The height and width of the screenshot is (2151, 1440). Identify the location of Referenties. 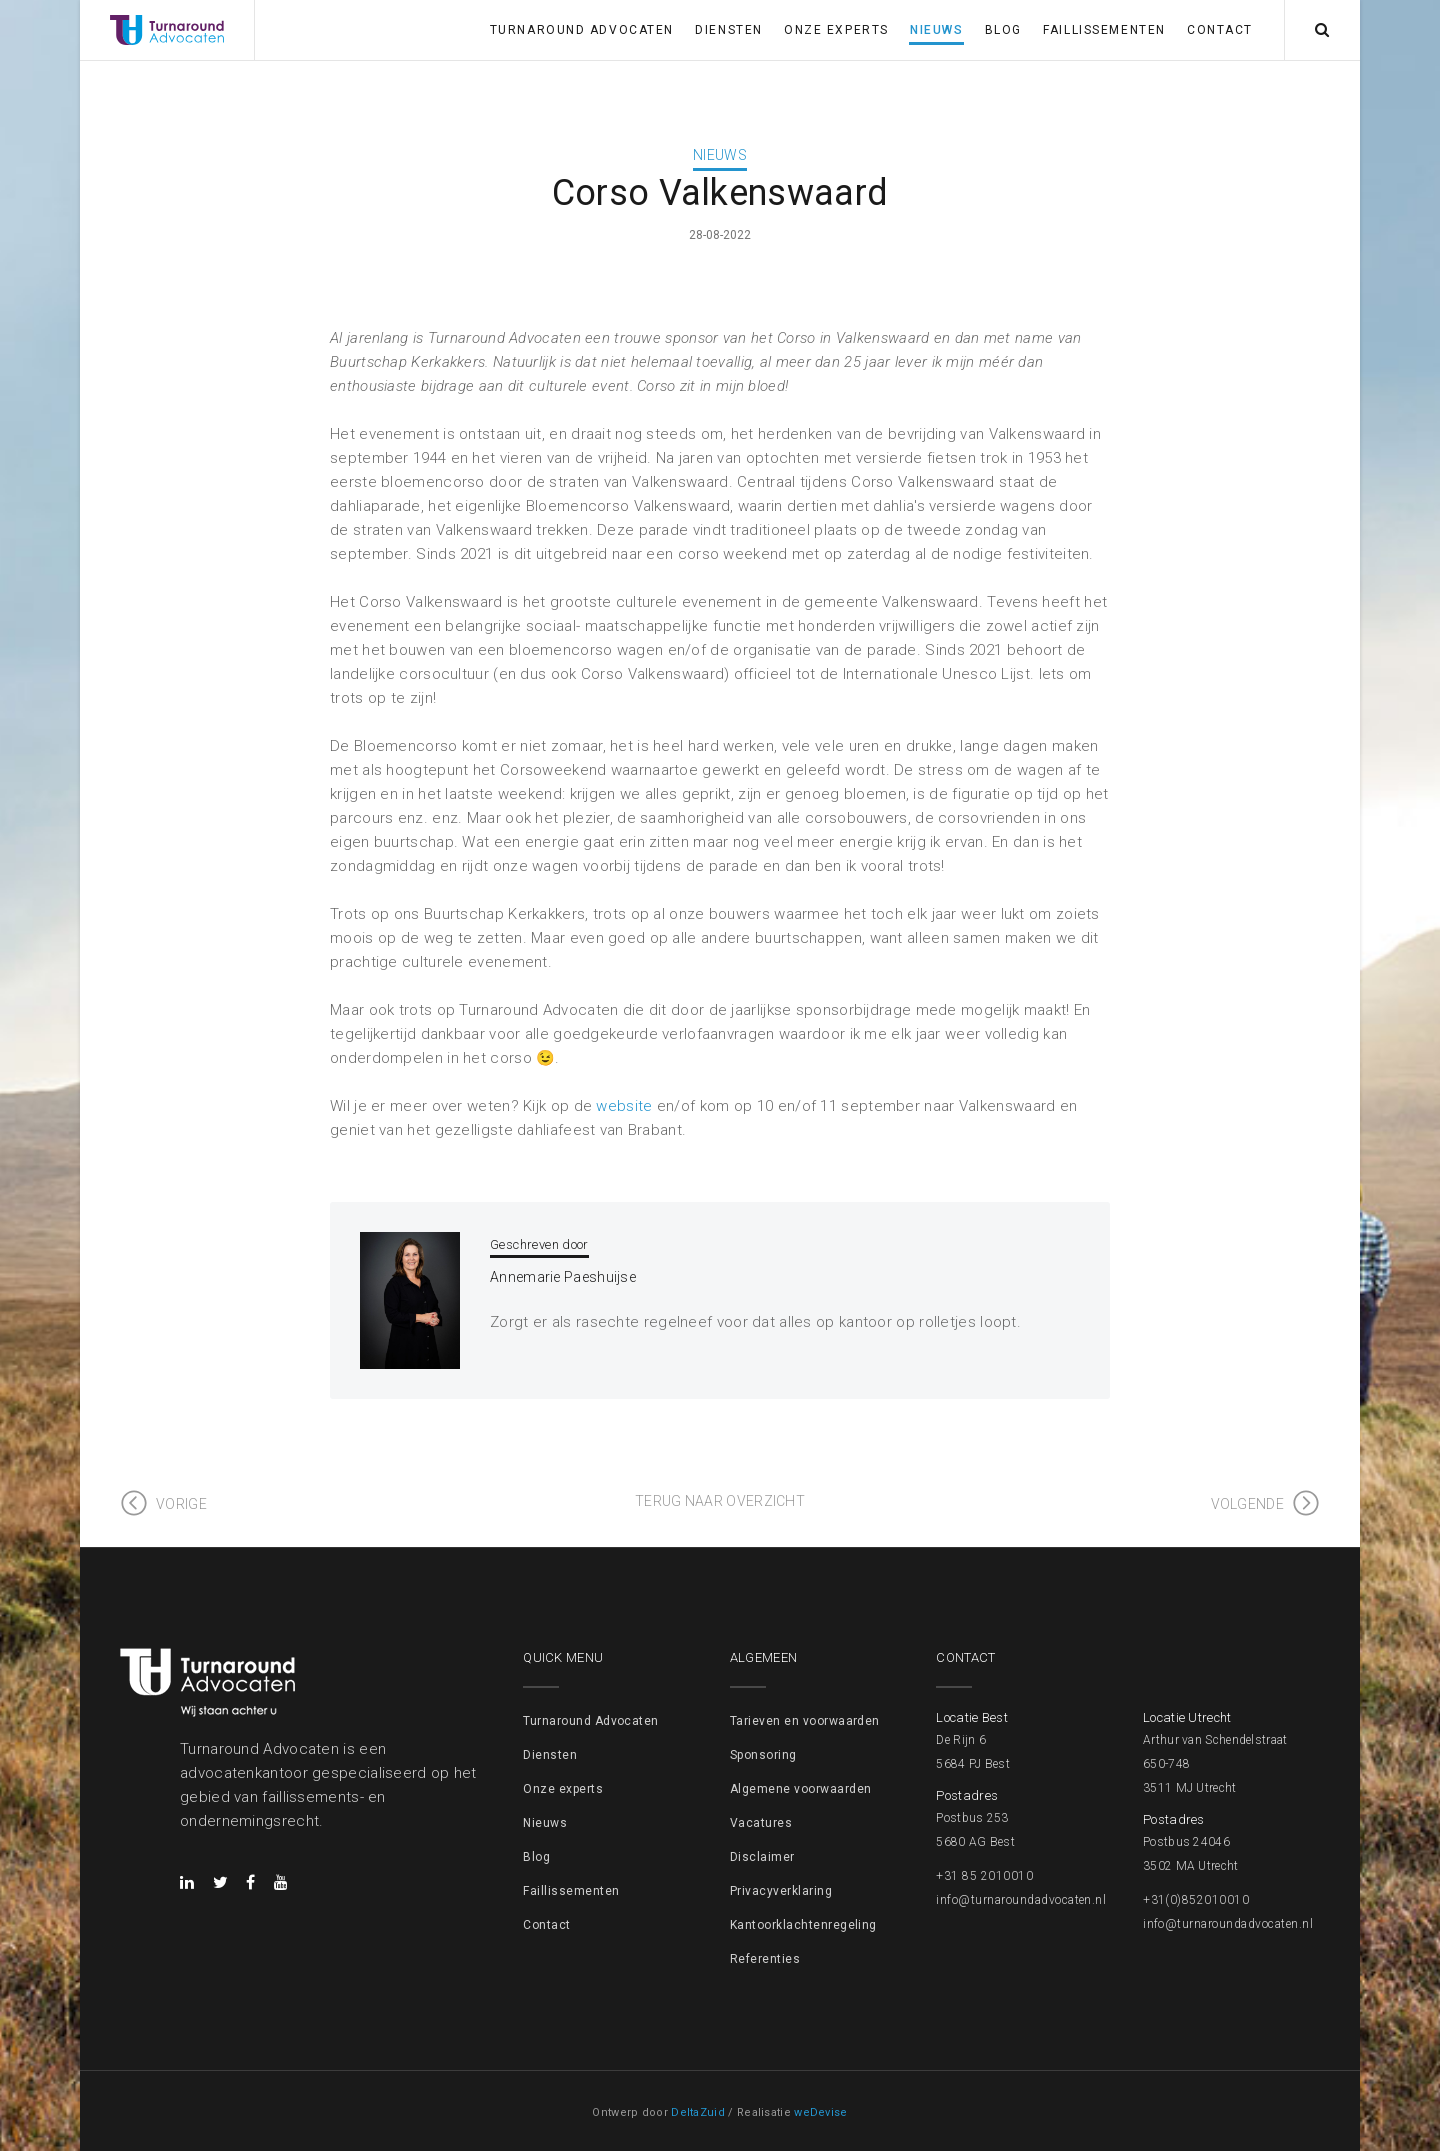
(765, 1959).